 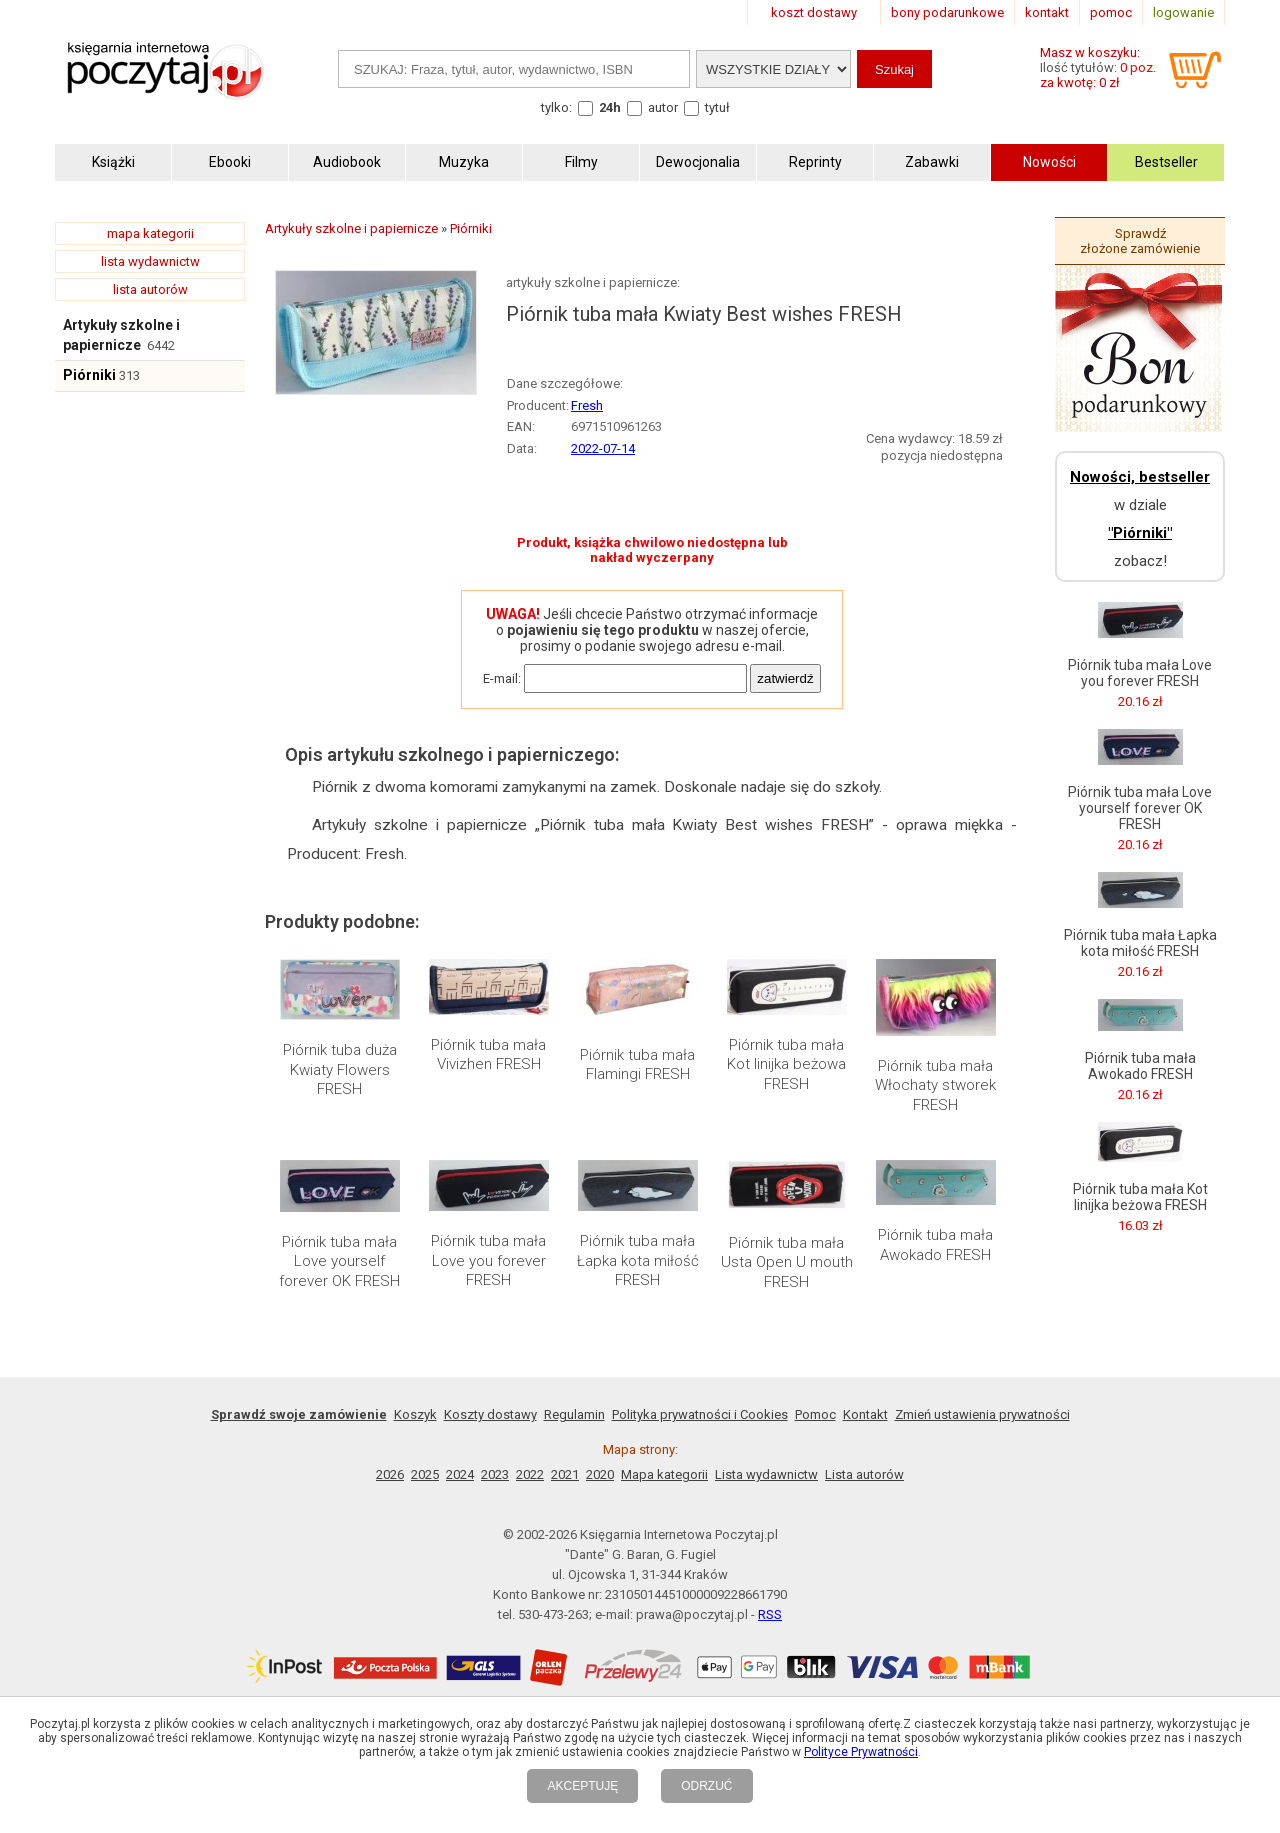 What do you see at coordinates (766, 1474) in the screenshot?
I see `Lista wydawnictw` at bounding box center [766, 1474].